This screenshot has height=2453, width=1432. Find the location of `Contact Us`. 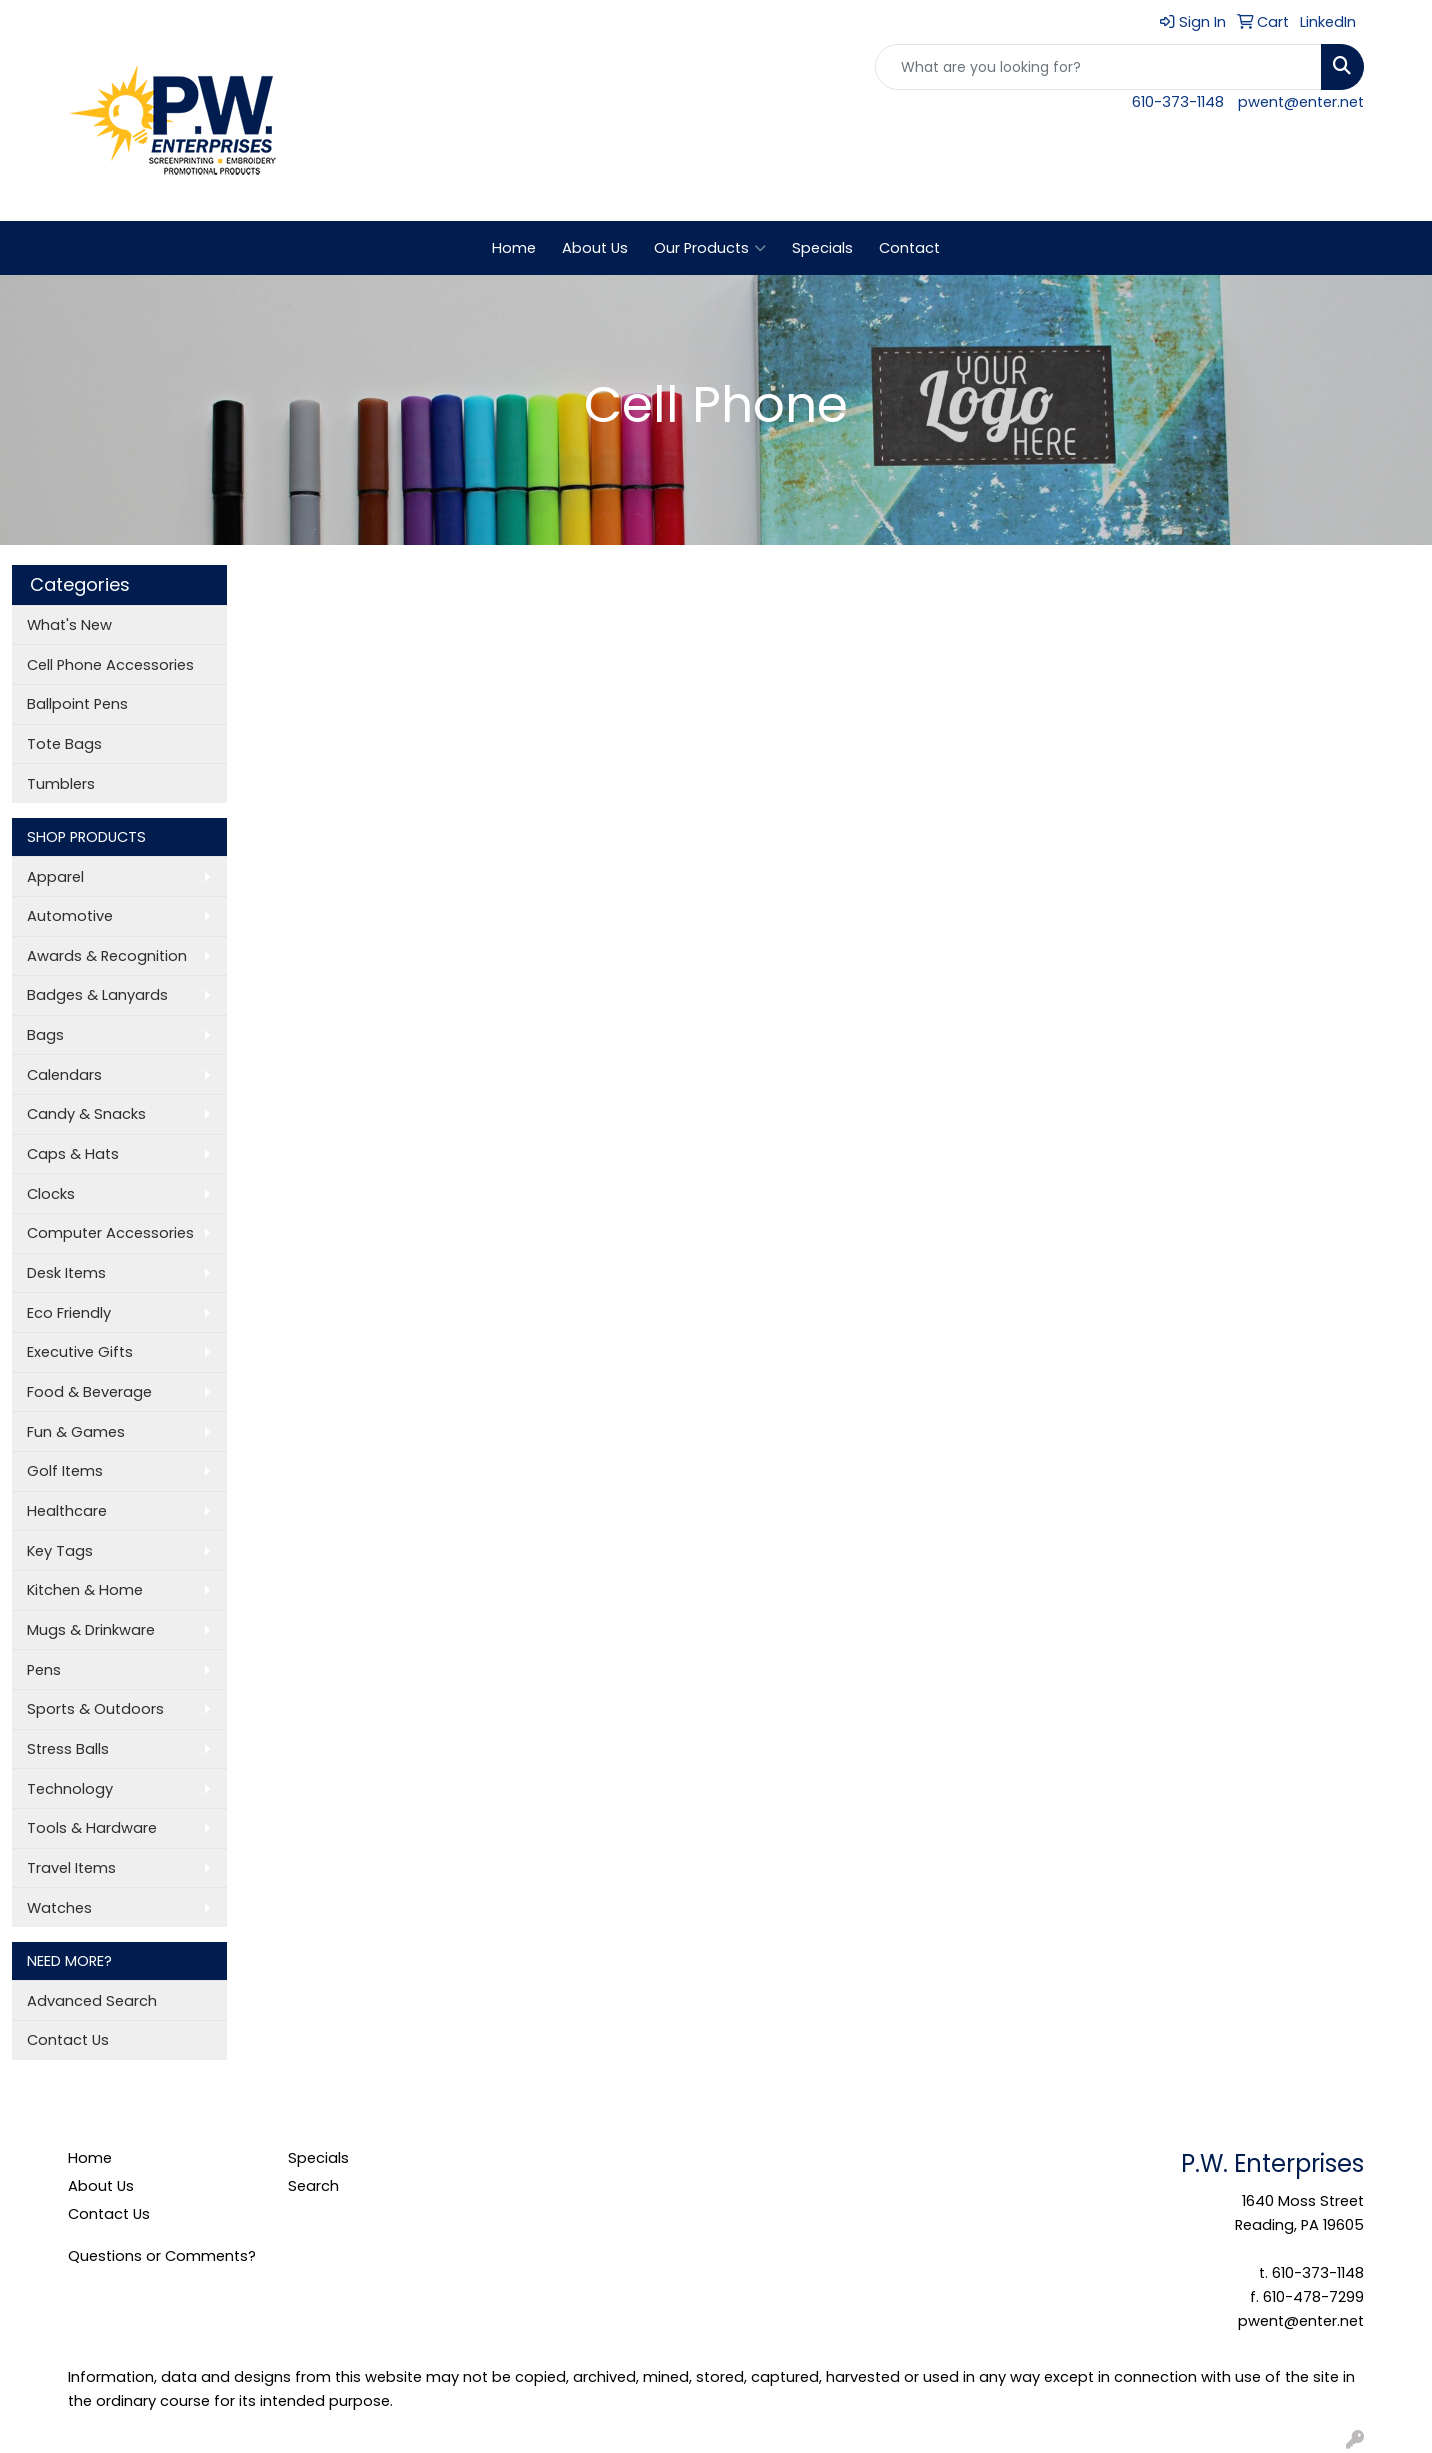

Contact Us is located at coordinates (68, 2040).